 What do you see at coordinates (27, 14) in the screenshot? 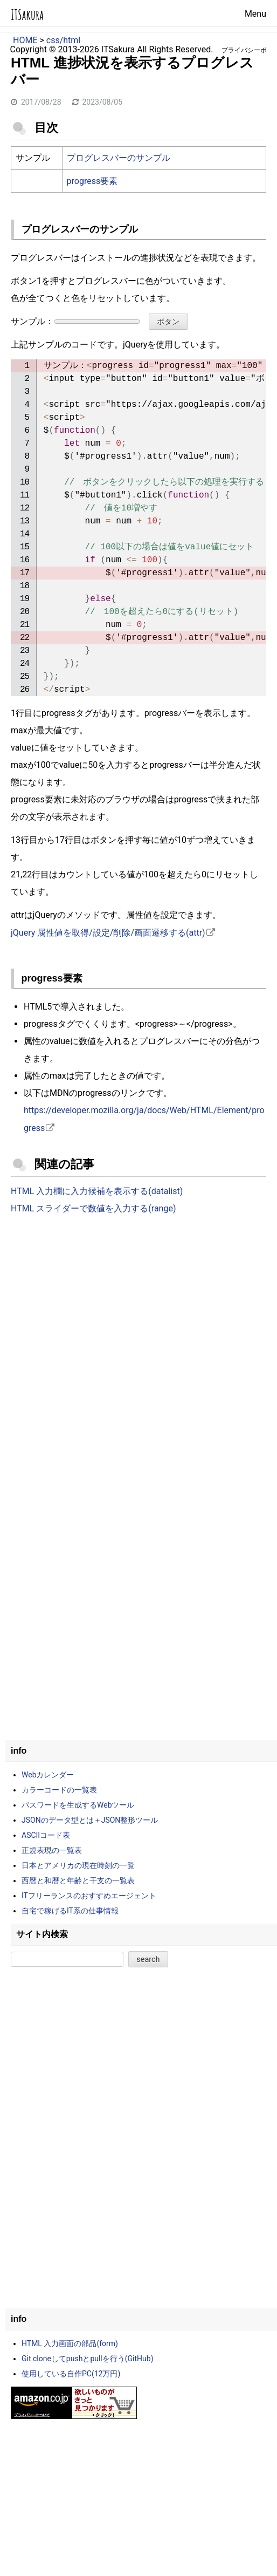
I see `ITSakura` at bounding box center [27, 14].